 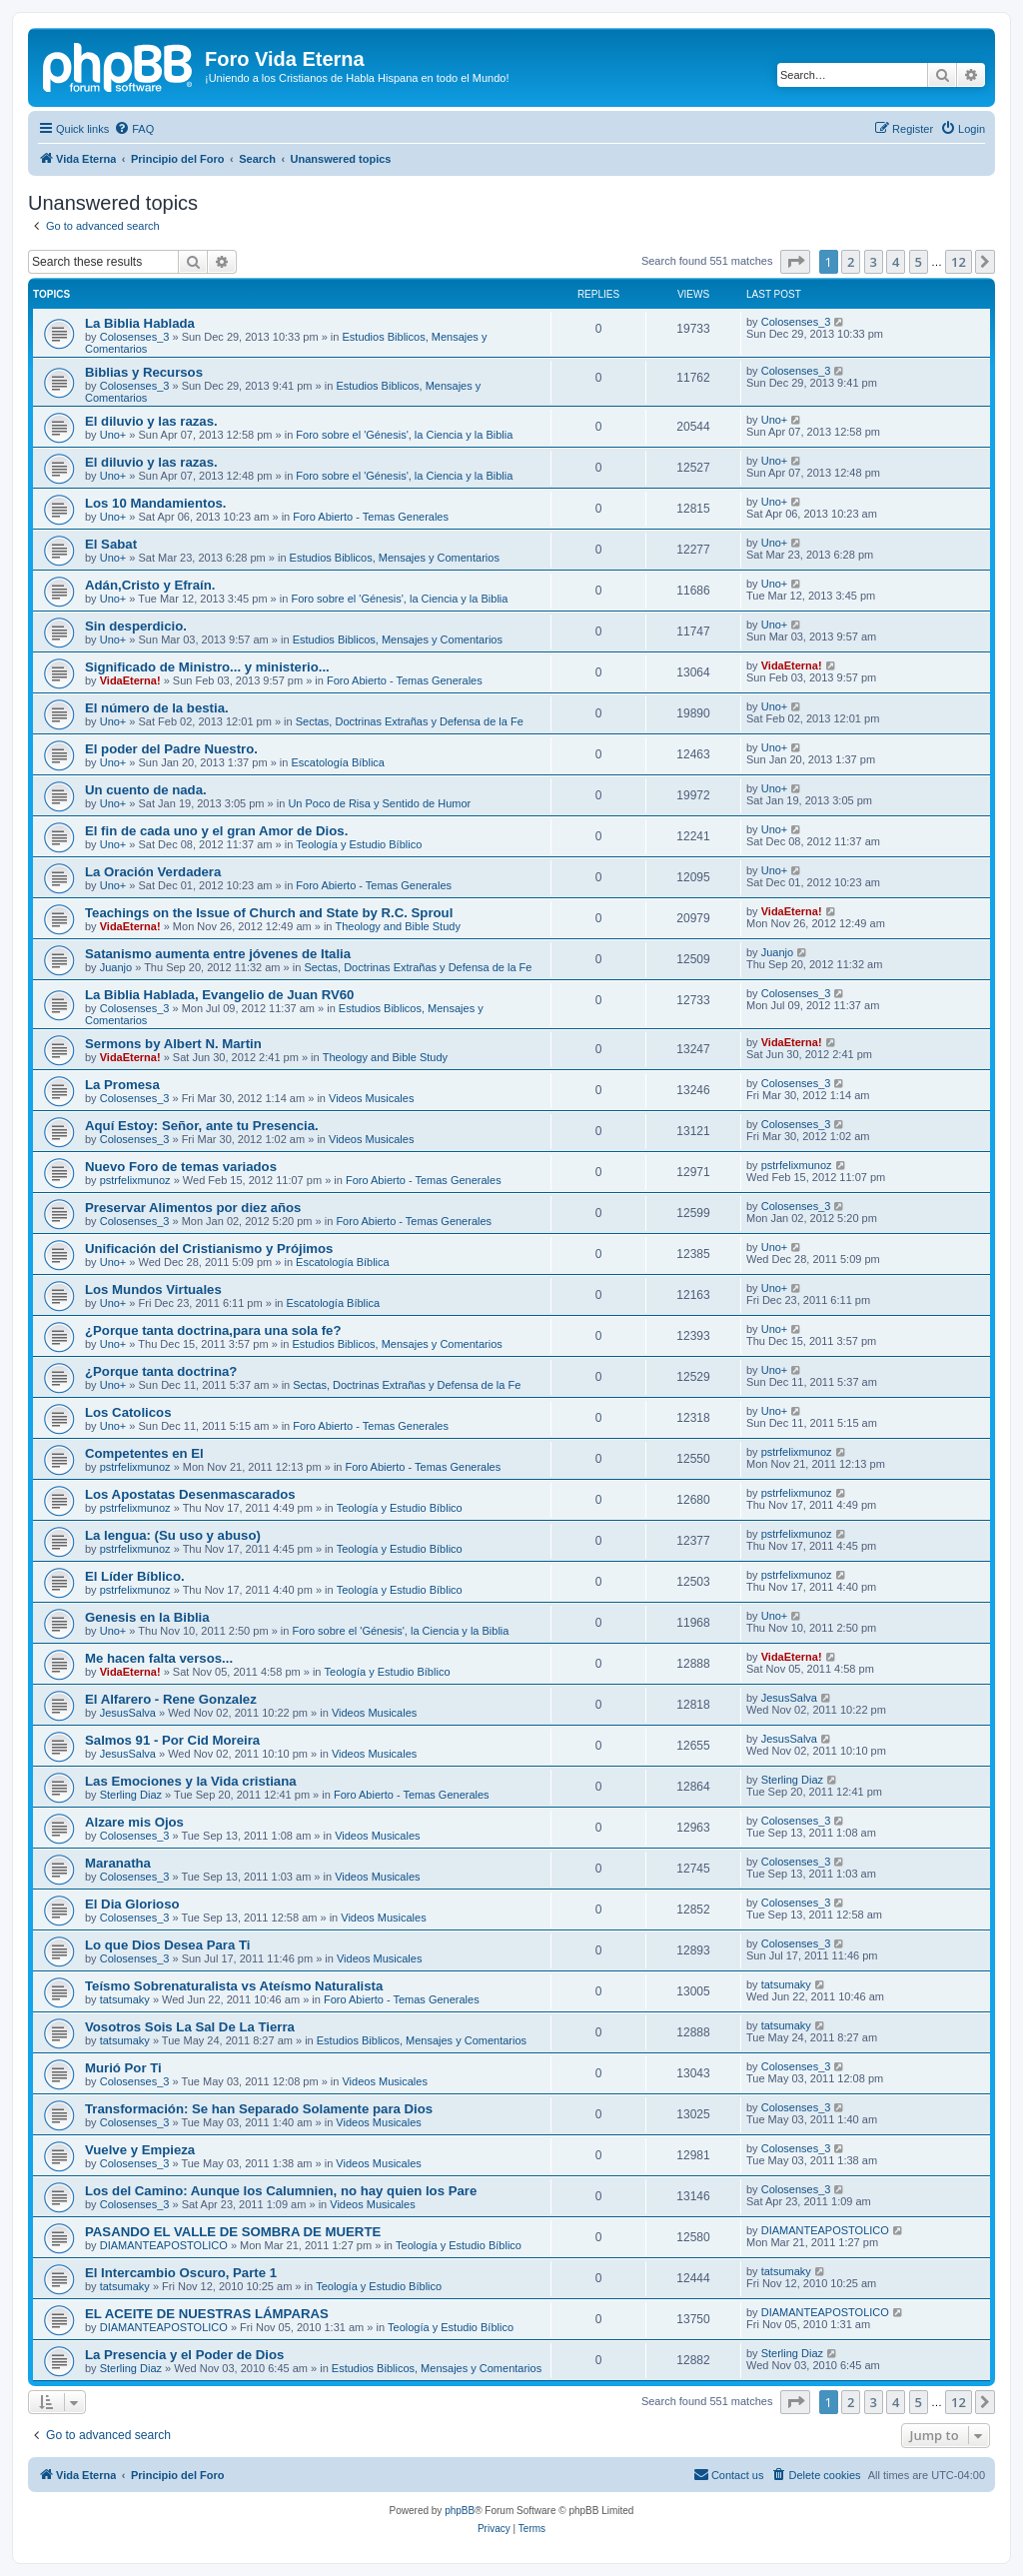 I want to click on Me hacen falta versos..., so click(x=159, y=1658).